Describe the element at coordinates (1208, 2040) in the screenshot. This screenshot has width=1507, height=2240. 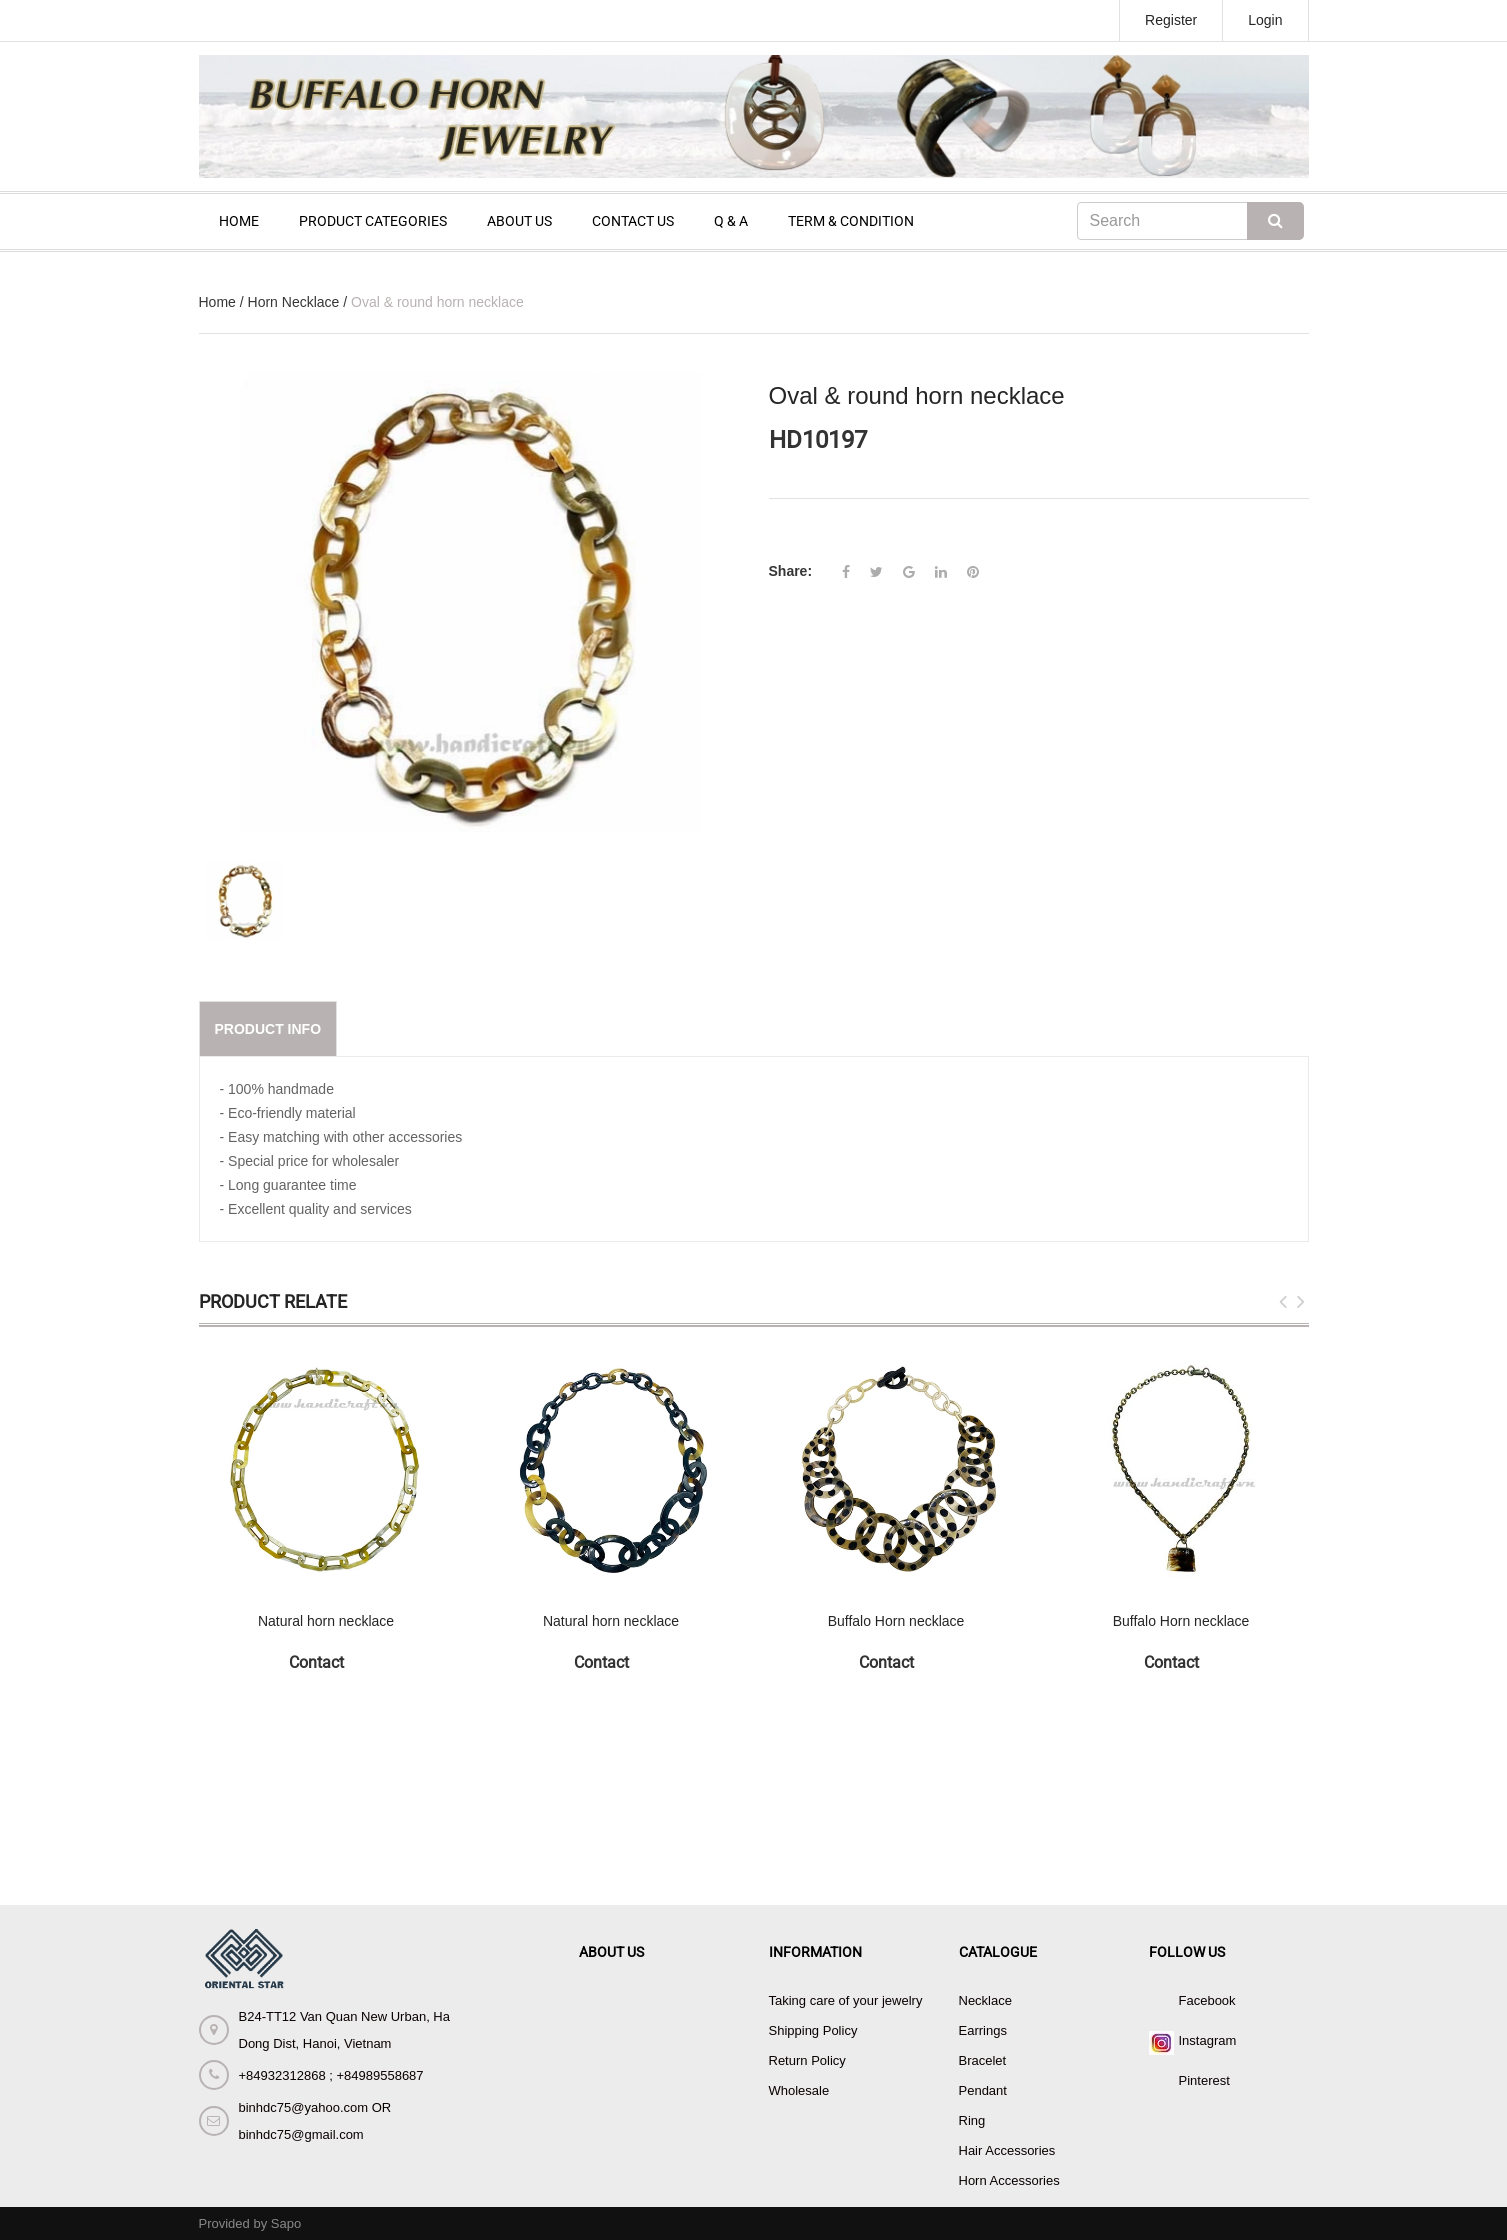
I see `Instagram` at that location.